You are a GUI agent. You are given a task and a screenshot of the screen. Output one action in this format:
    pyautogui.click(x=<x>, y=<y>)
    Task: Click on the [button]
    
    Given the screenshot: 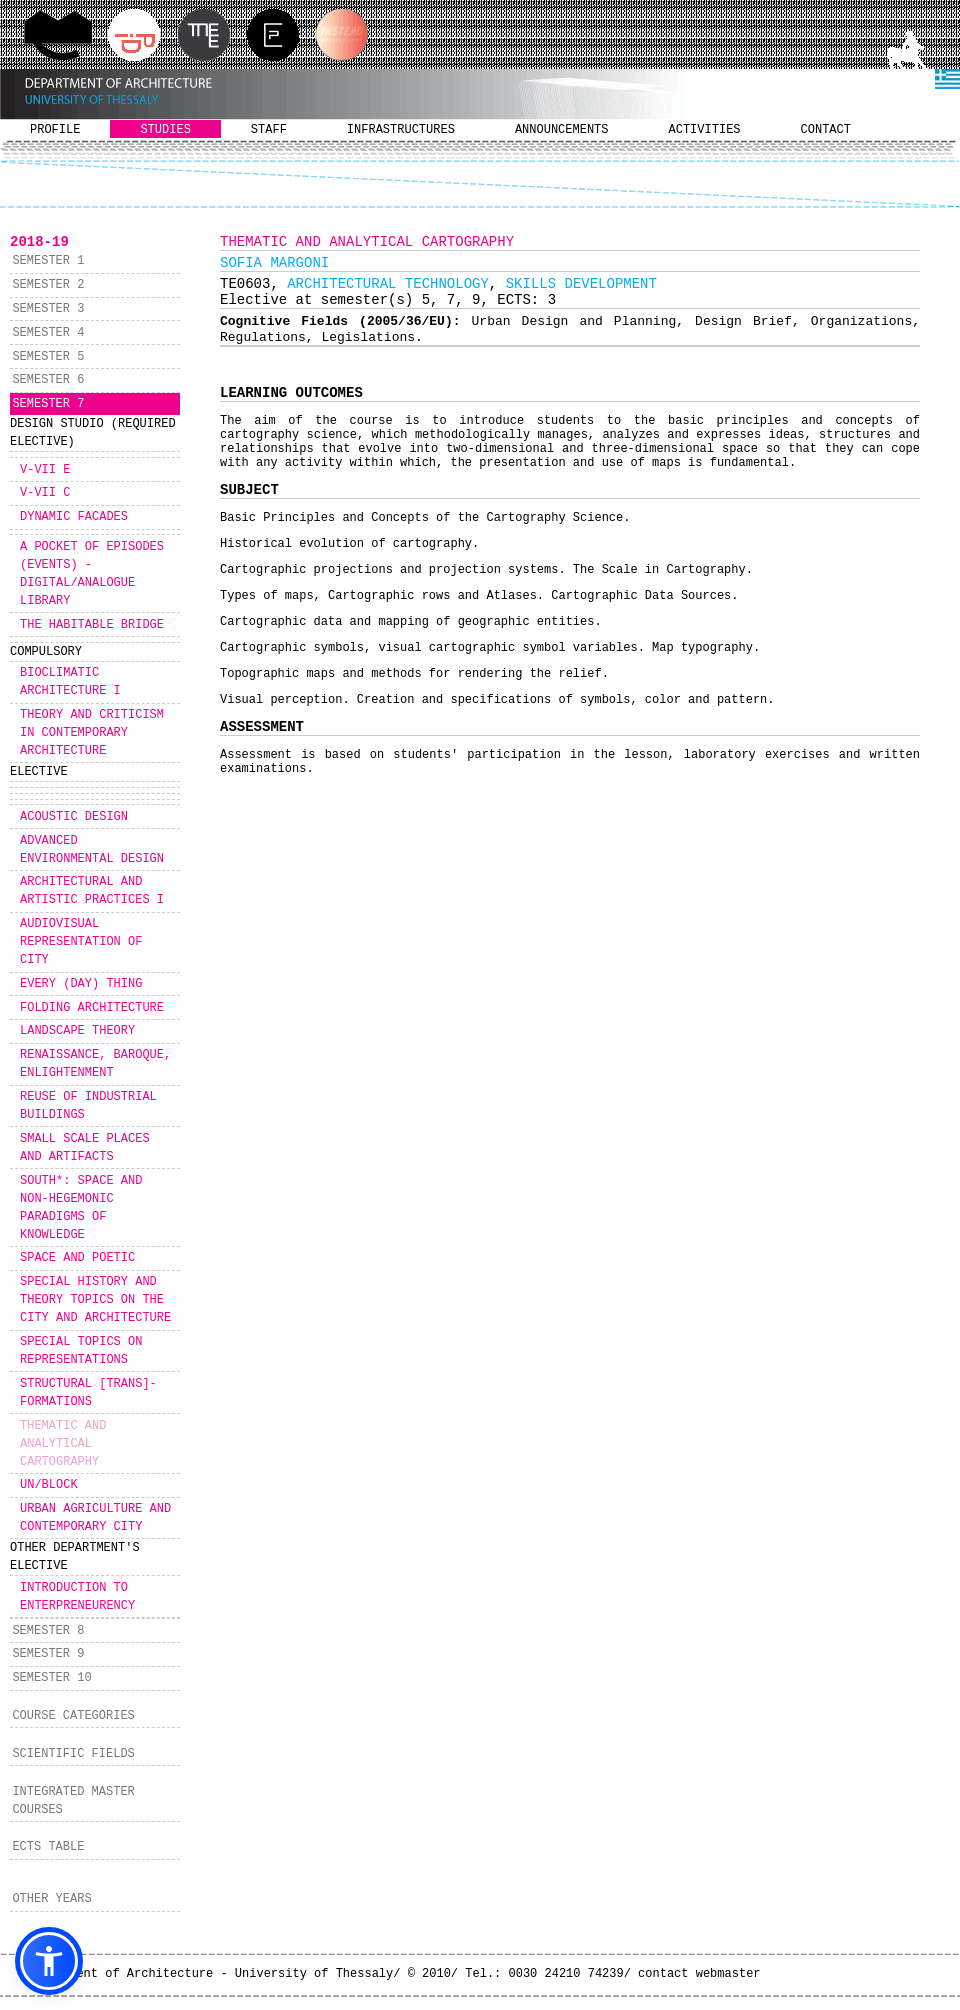 What is the action you would take?
    pyautogui.click(x=49, y=1961)
    